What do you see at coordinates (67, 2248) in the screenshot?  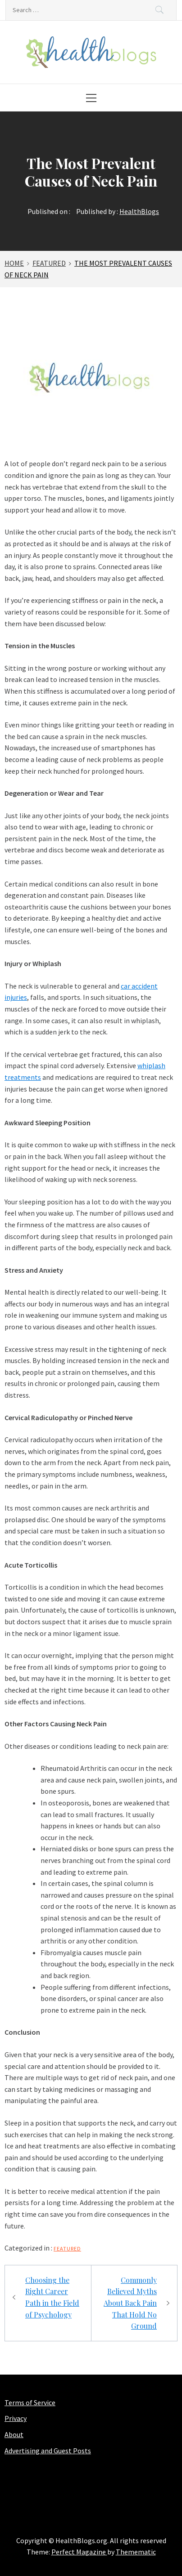 I see `Featured` at bounding box center [67, 2248].